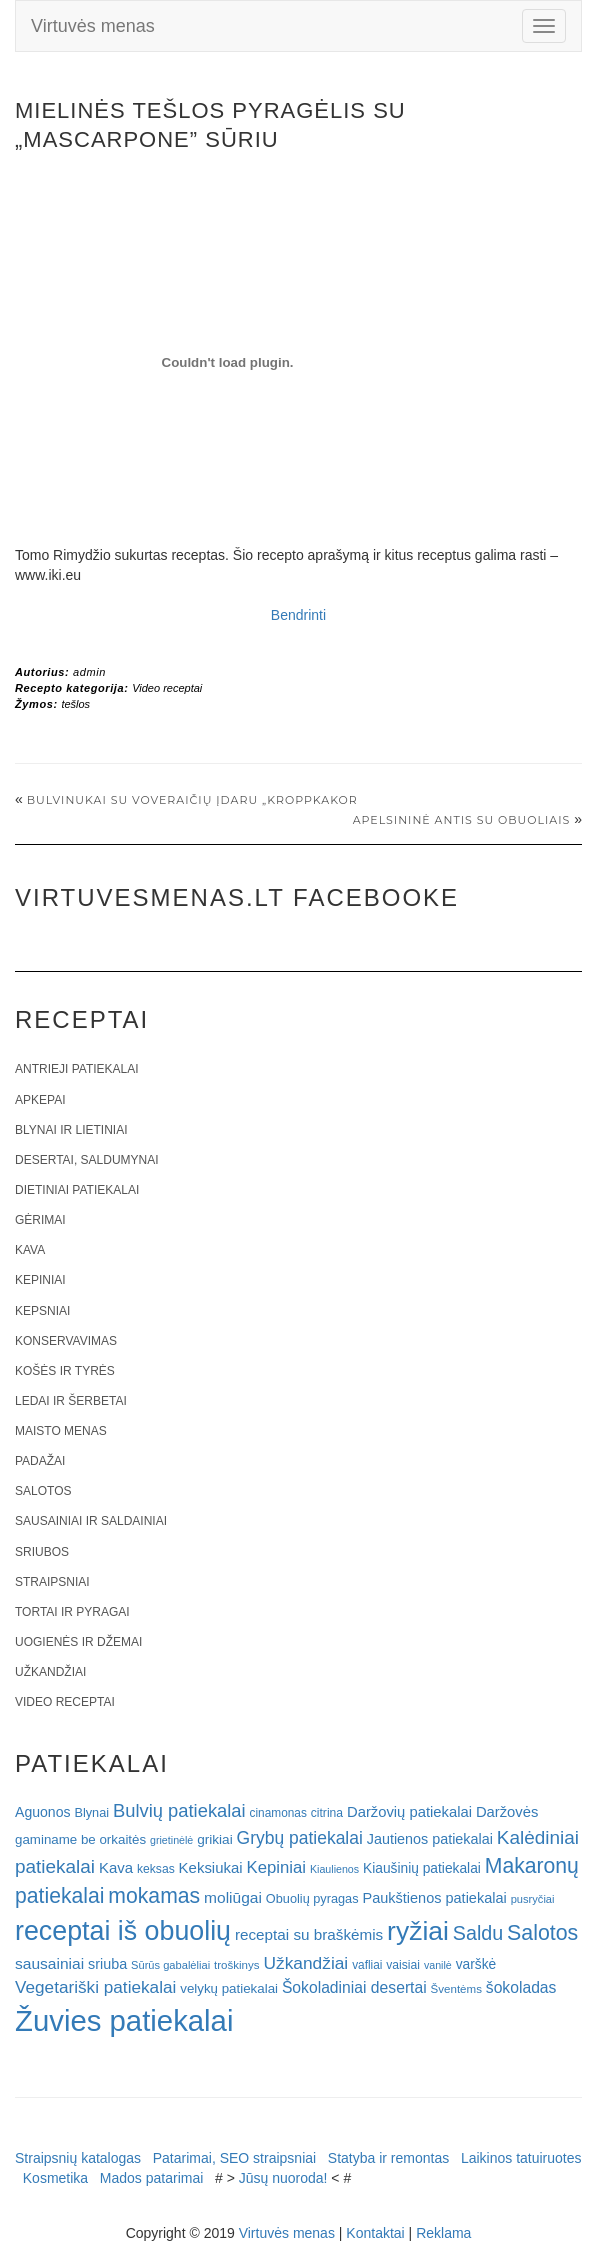 This screenshot has width=597, height=2263. I want to click on Aguonos [Aguonos (26 elementai)], so click(43, 1812).